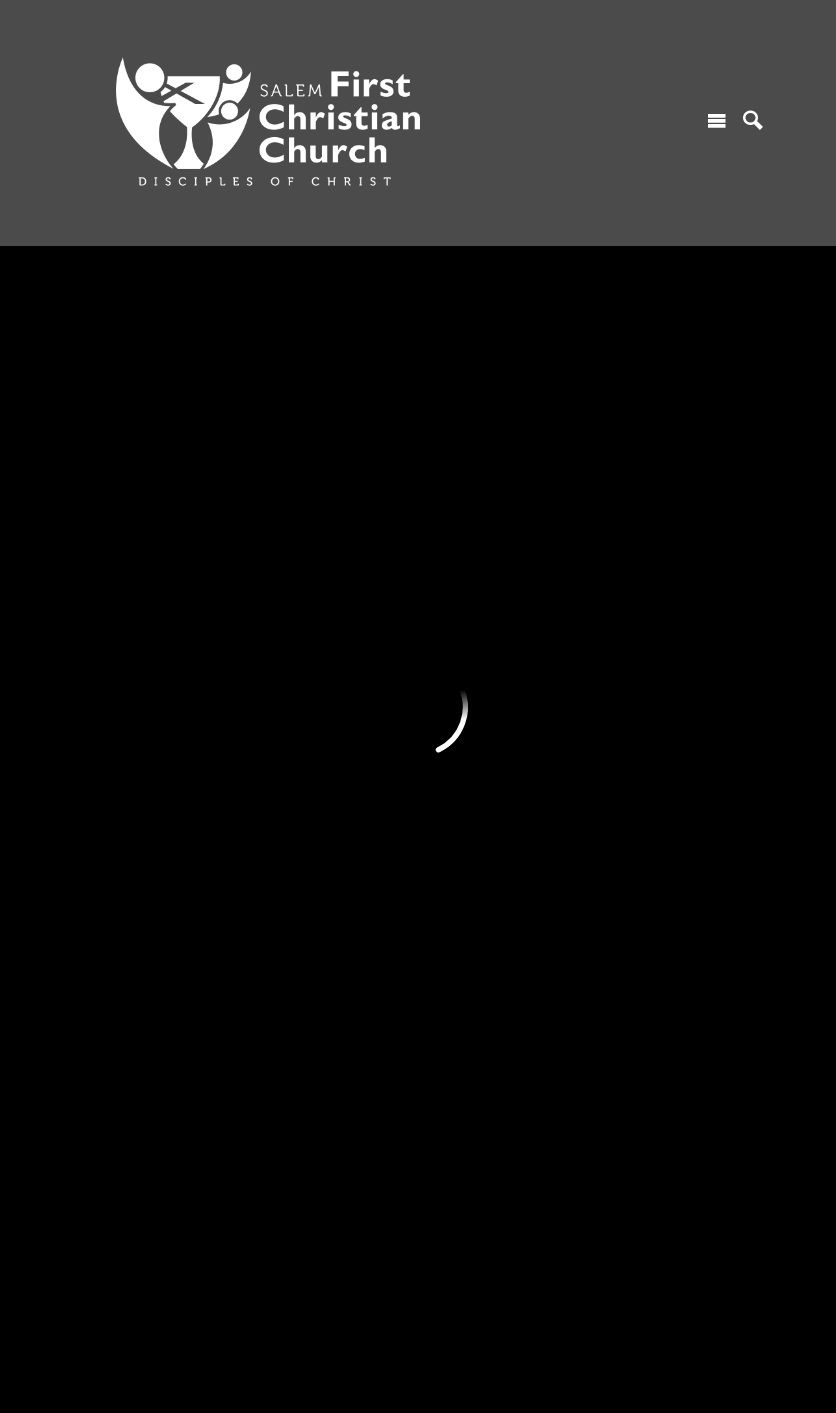 Image resolution: width=836 pixels, height=1413 pixels. Describe the element at coordinates (304, 551) in the screenshot. I see `Women's Ministry` at that location.